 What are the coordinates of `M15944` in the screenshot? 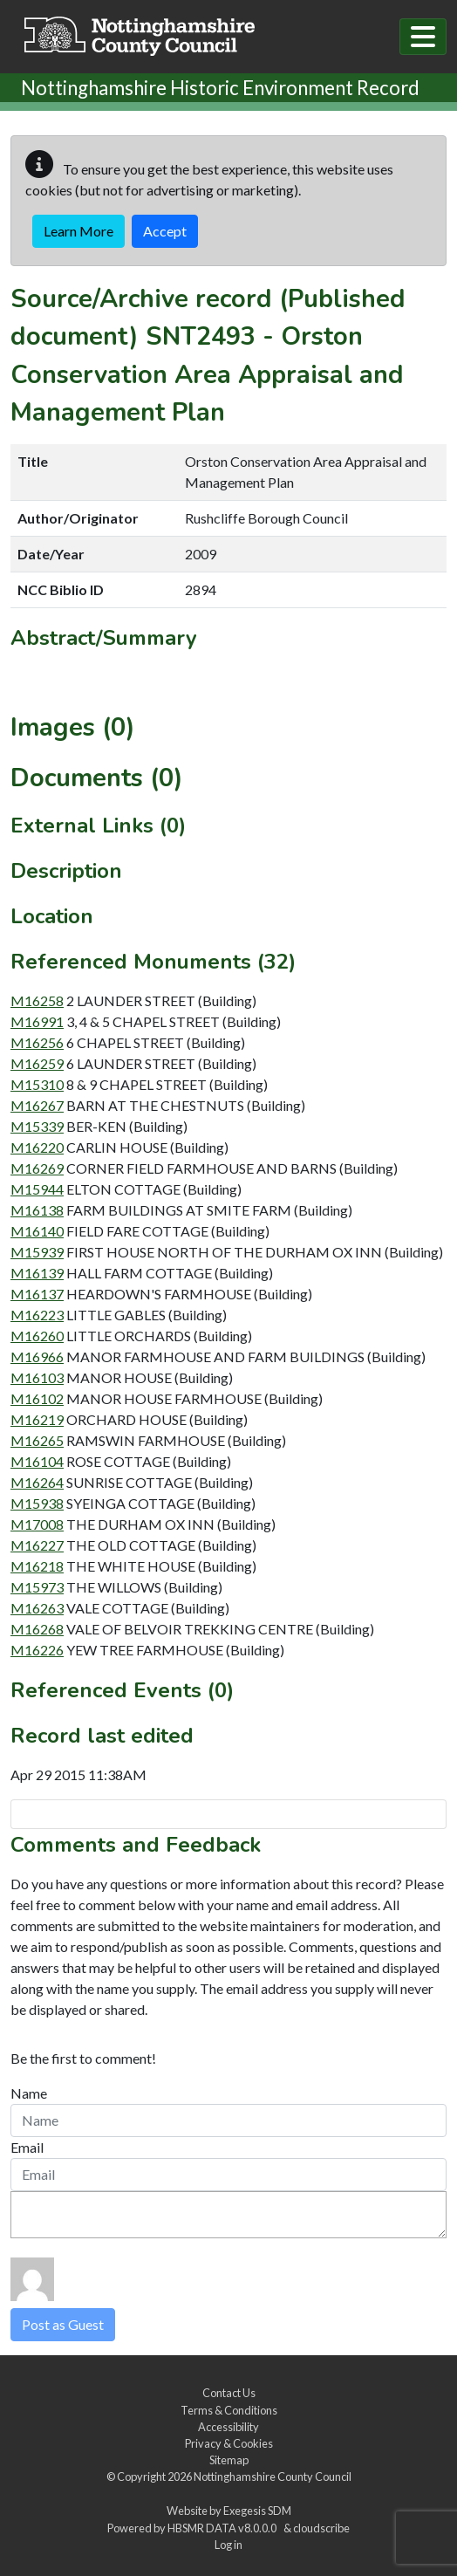 It's located at (37, 1189).